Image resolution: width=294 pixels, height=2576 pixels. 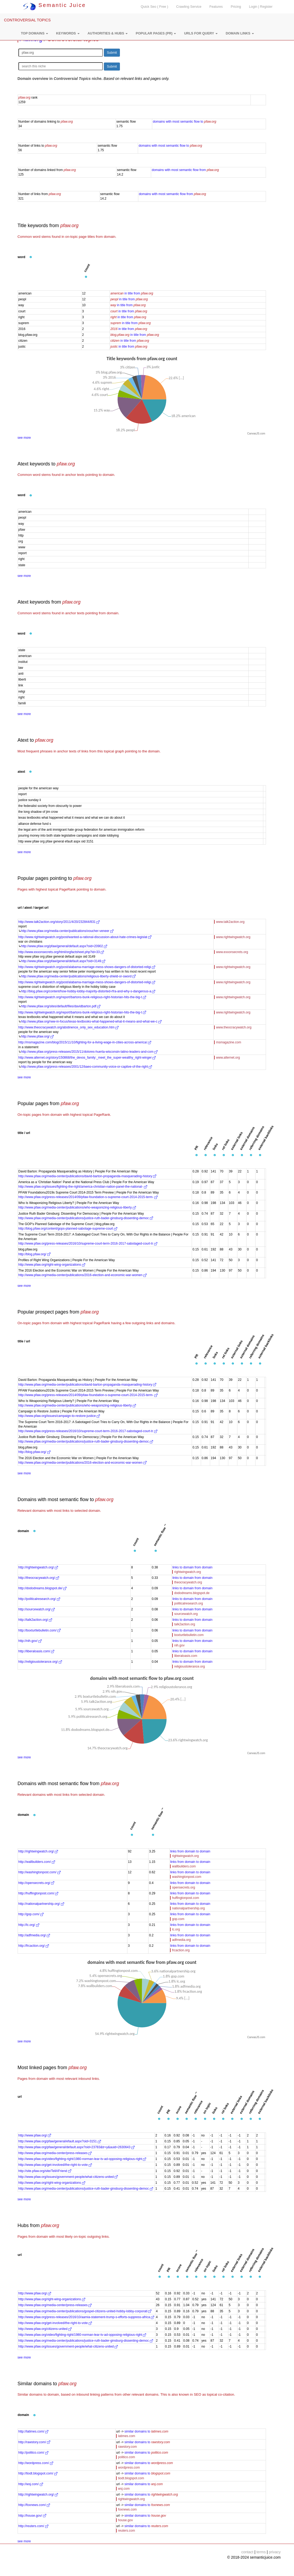 I want to click on www.talk2action.org, so click(x=230, y=922).